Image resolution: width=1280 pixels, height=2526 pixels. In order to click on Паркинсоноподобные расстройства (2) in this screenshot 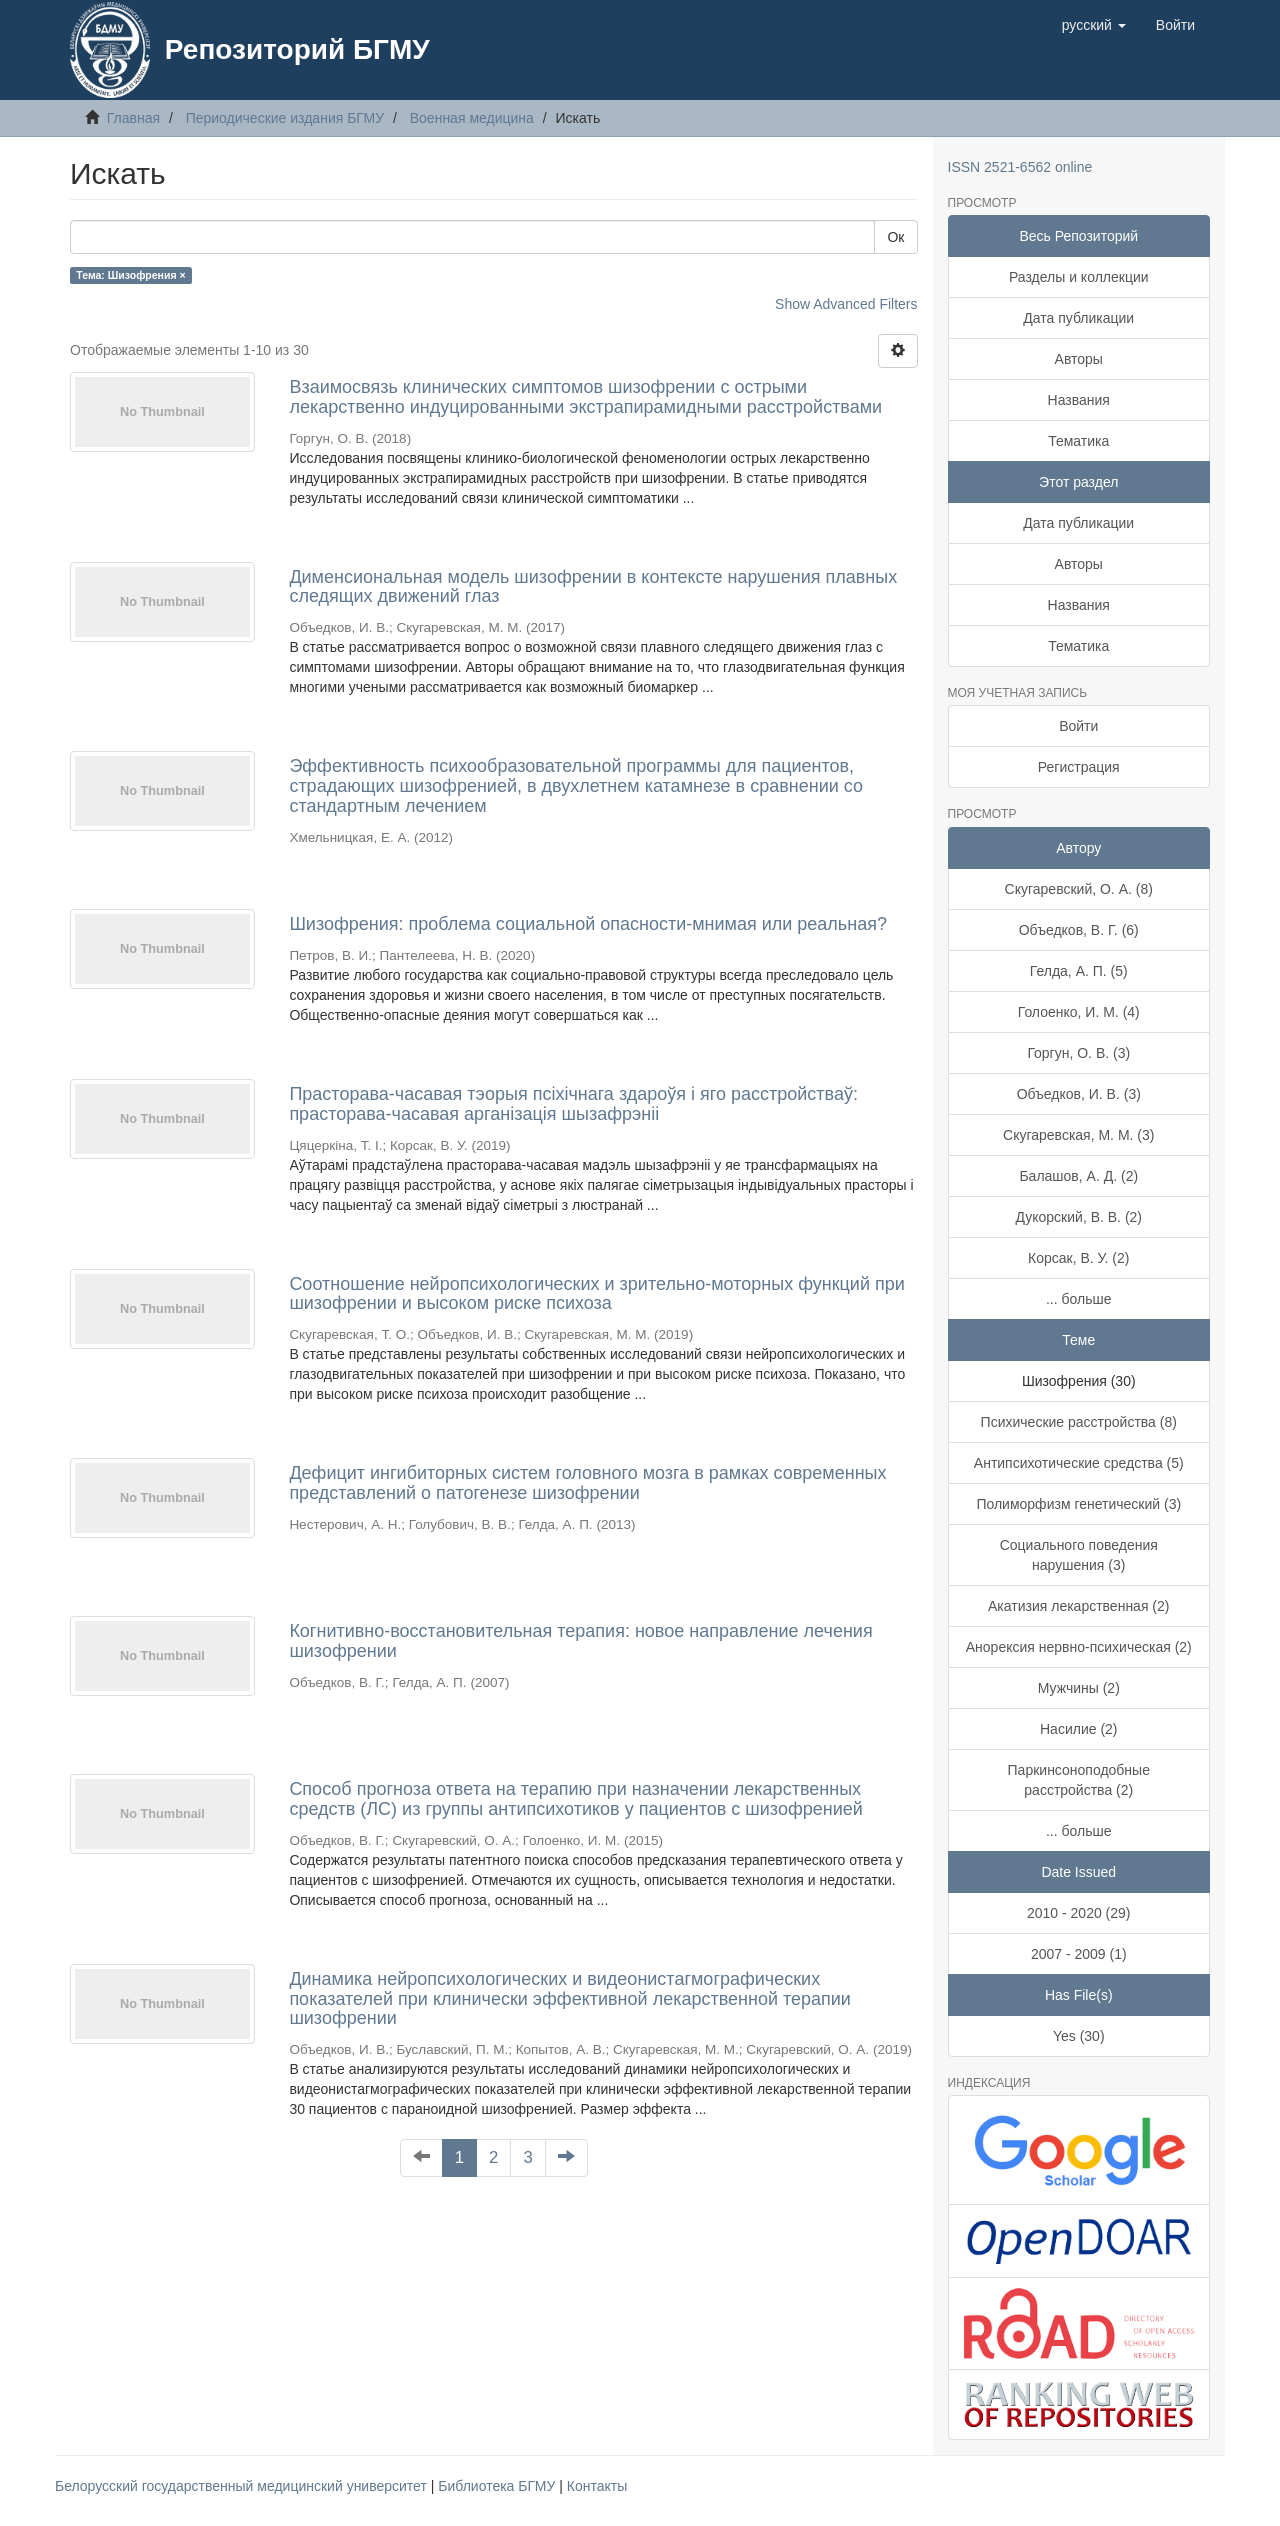, I will do `click(1079, 1780)`.